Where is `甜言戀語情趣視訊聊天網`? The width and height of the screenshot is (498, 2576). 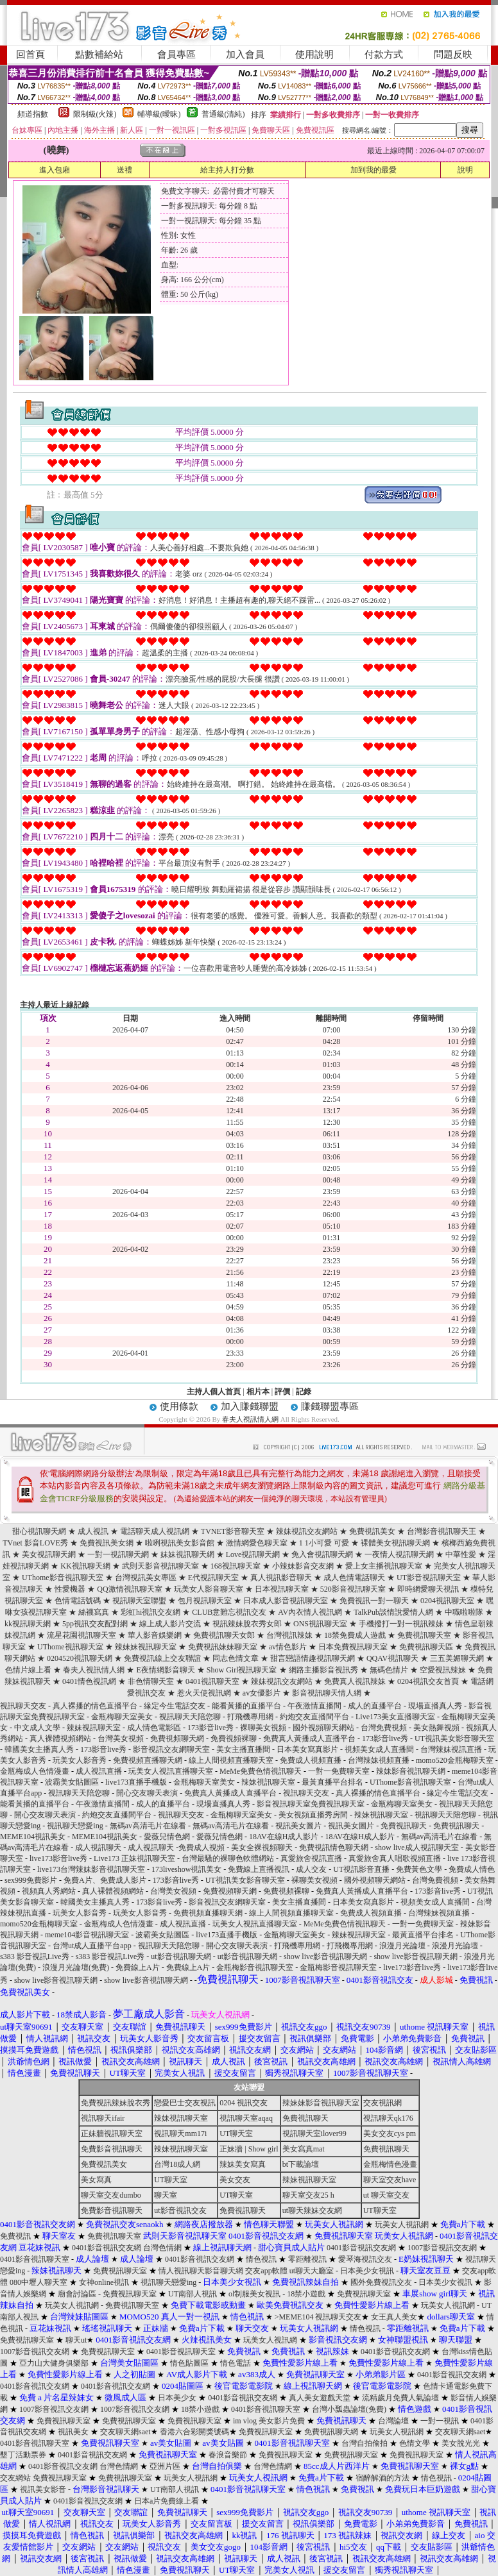 甜言戀語情趣視訊聊天網 is located at coordinates (312, 1658).